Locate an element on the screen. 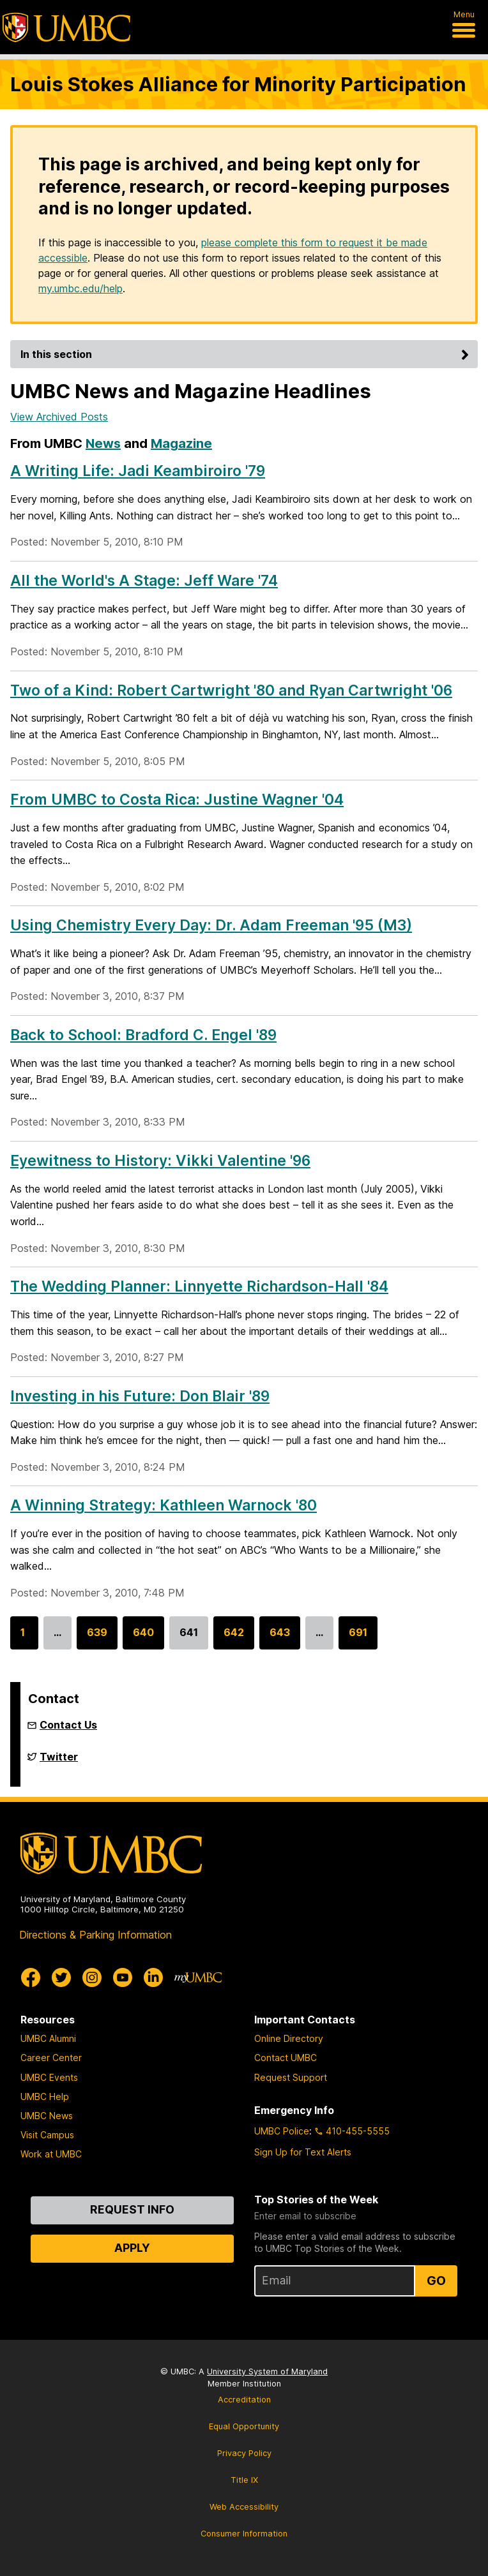 The image size is (488, 2576). Directions & Parking Information is located at coordinates (95, 1934).